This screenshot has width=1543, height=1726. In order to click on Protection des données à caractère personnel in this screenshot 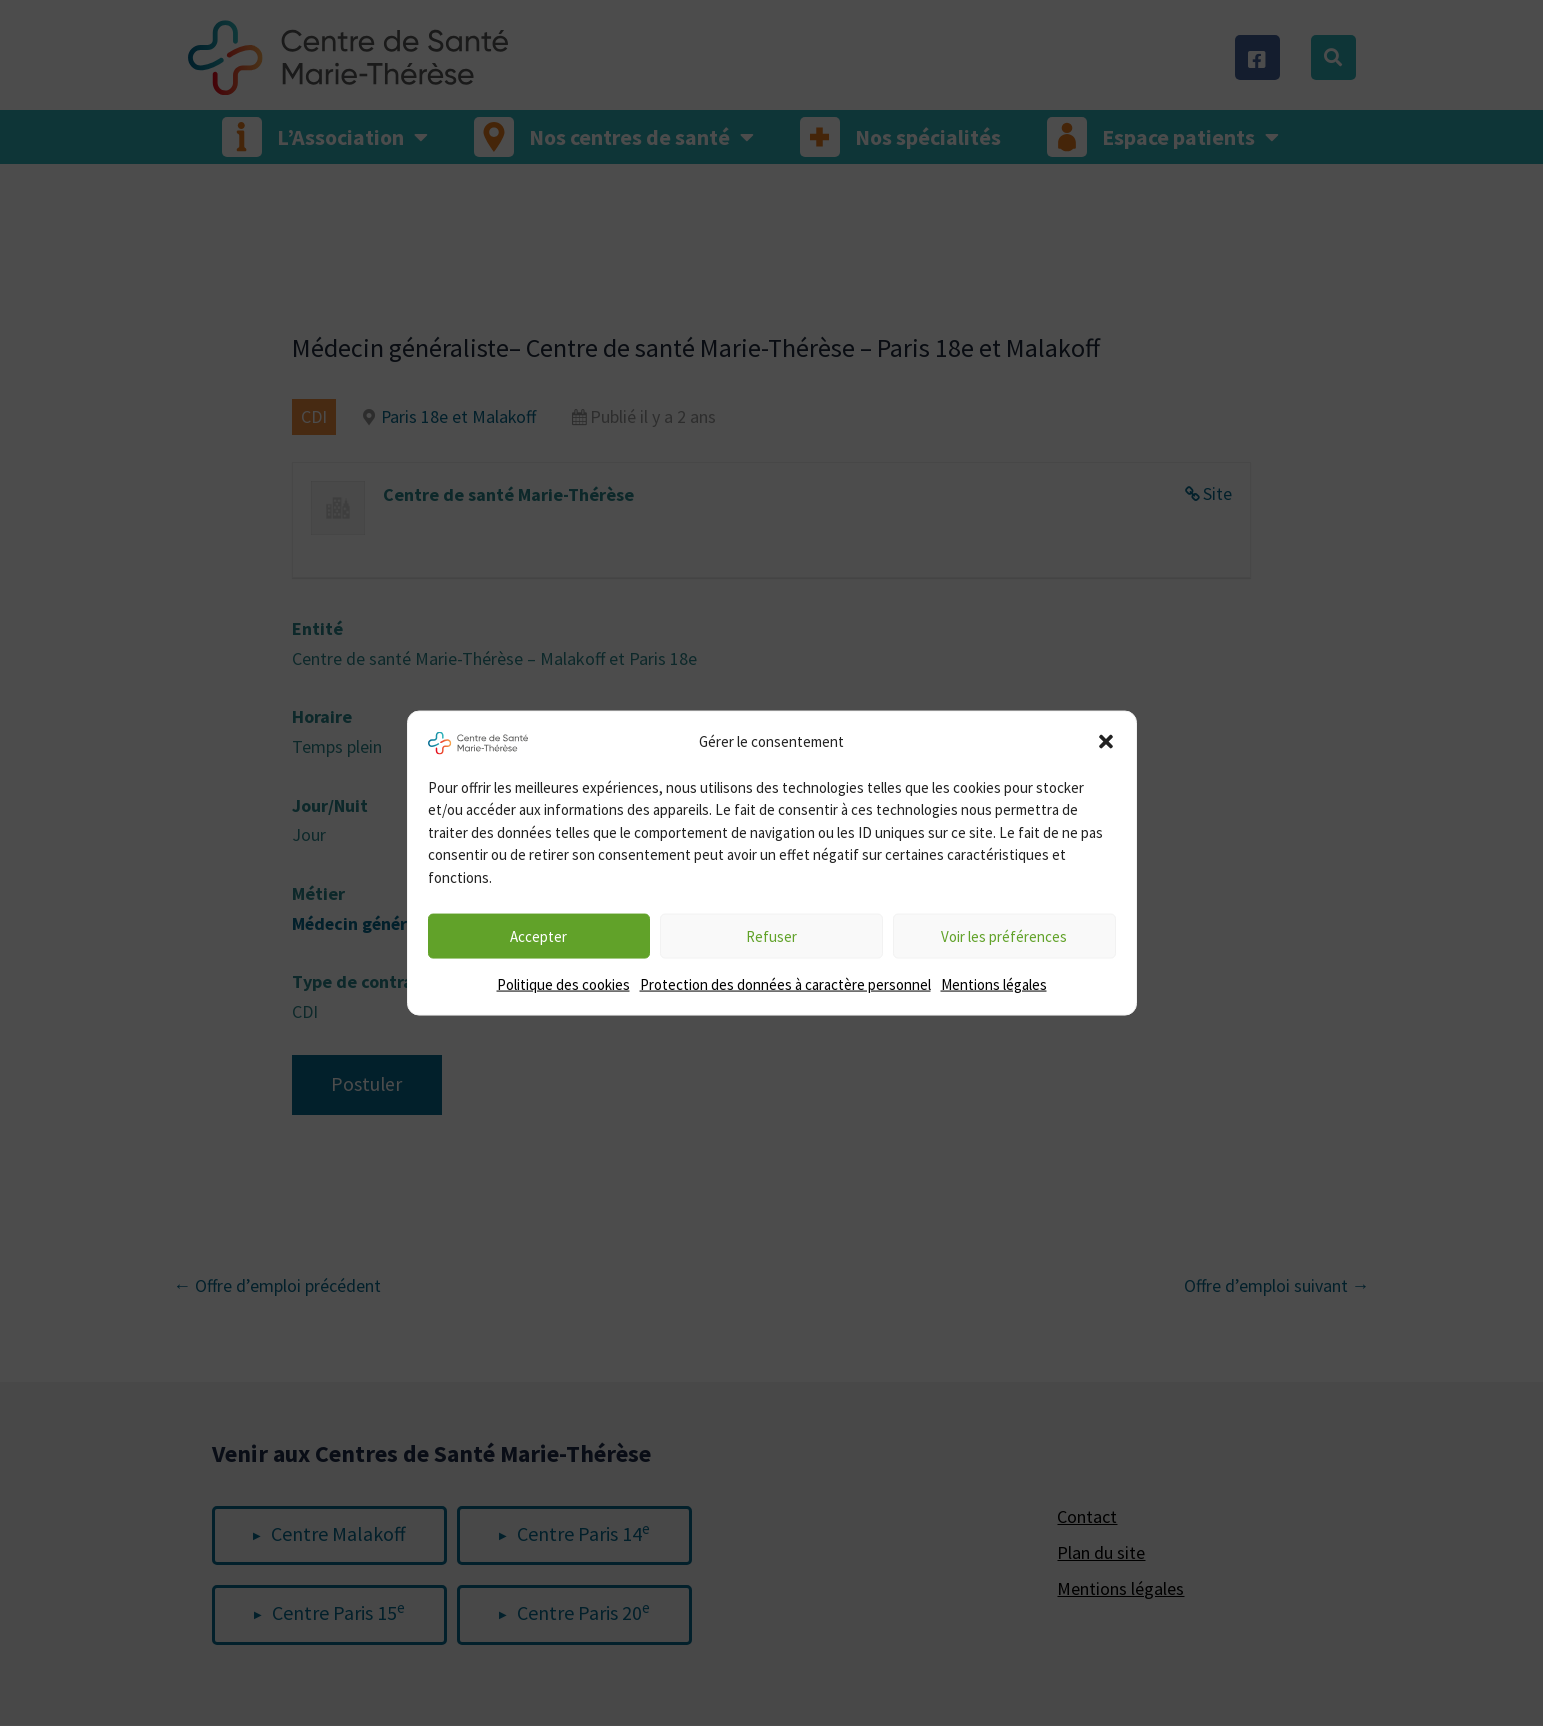, I will do `click(785, 984)`.